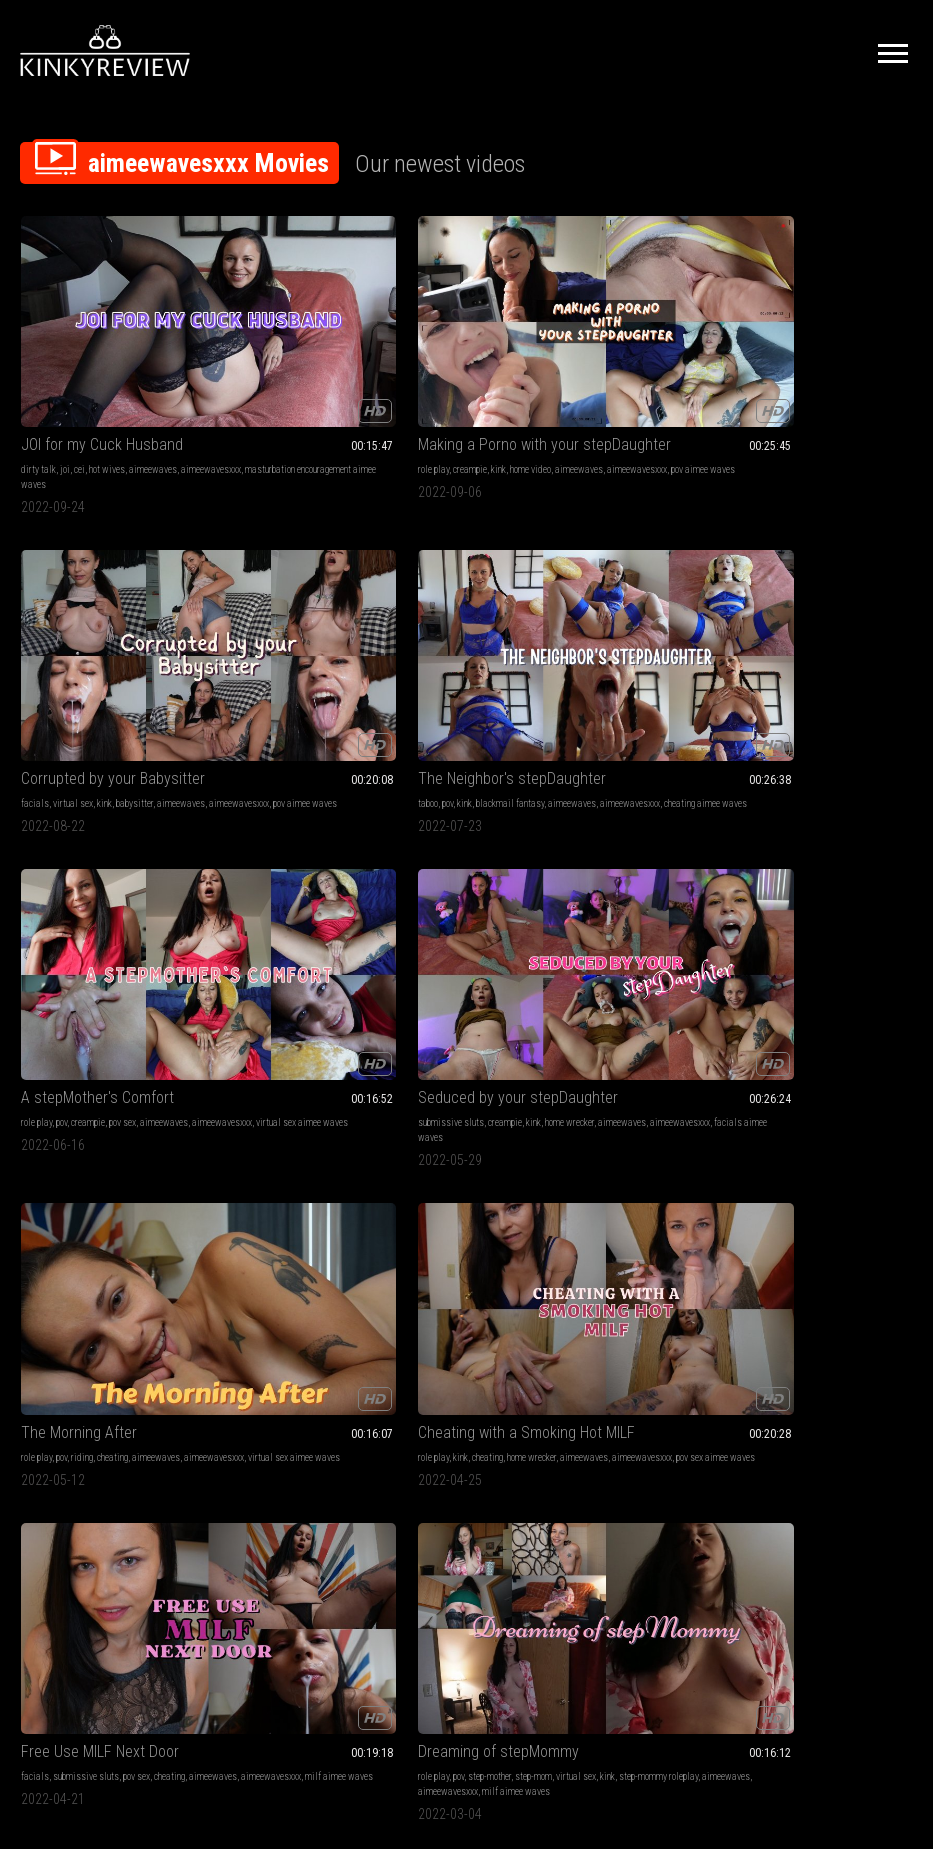  What do you see at coordinates (171, 882) in the screenshot?
I see `milf aimee waves` at bounding box center [171, 882].